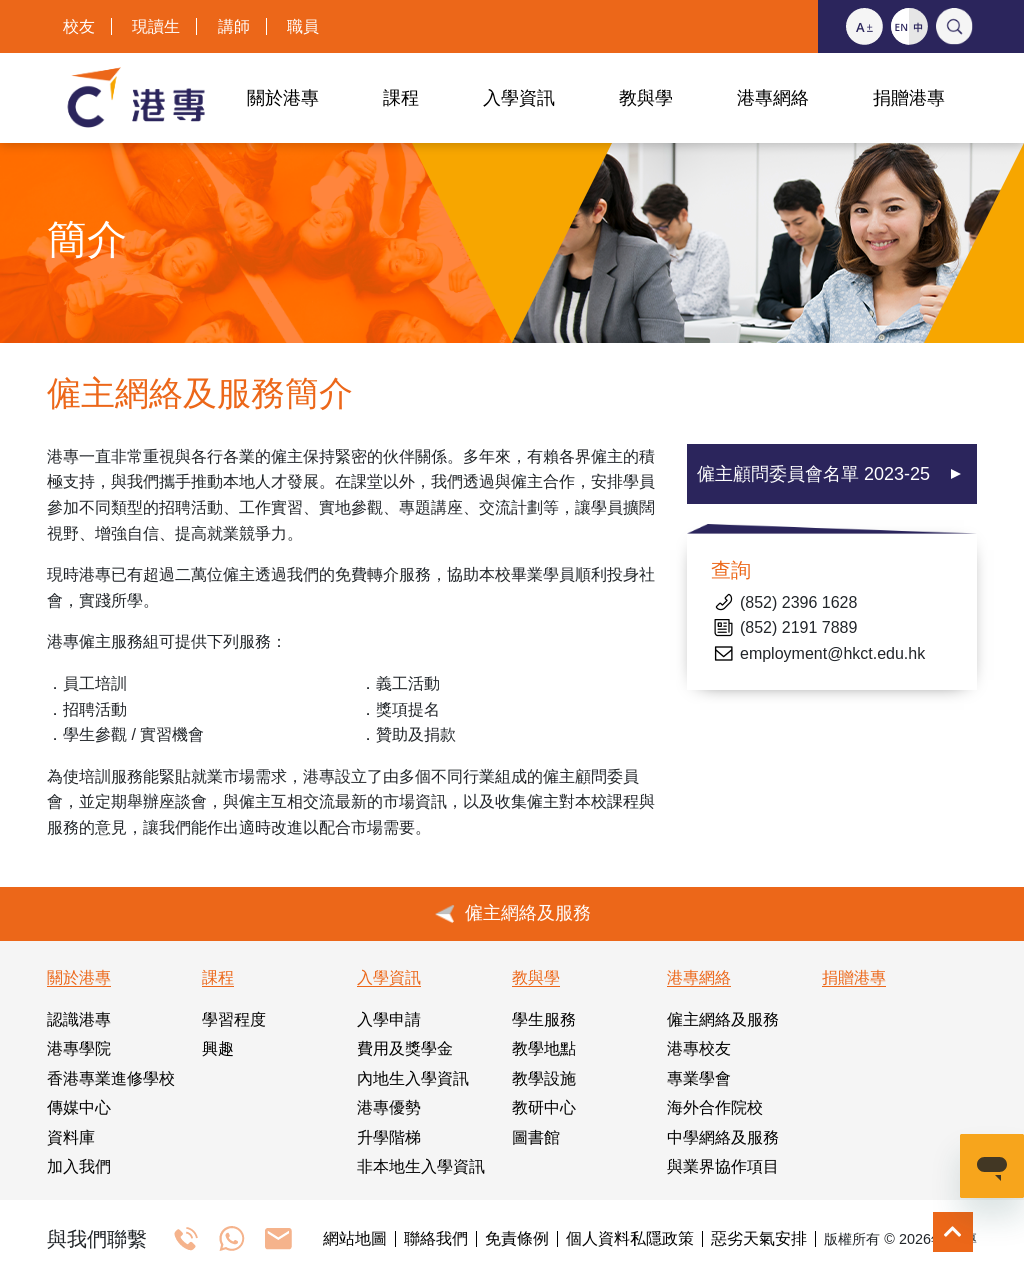 The height and width of the screenshot is (1278, 1024). I want to click on 費用及獎學金, so click(405, 1048).